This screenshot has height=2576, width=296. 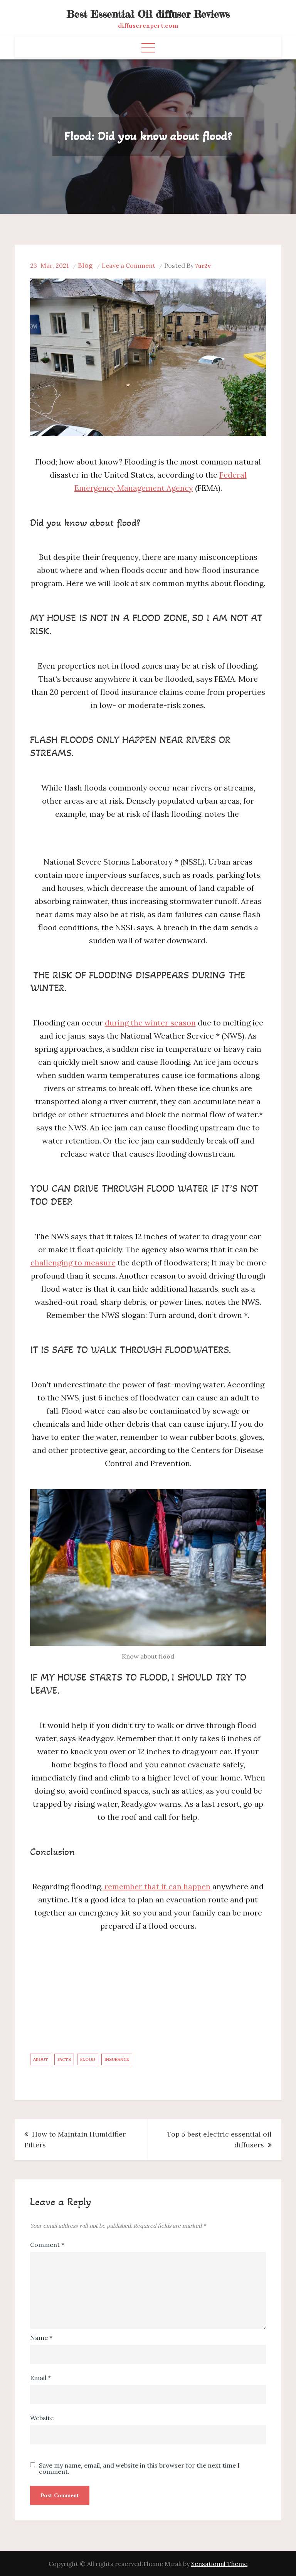 I want to click on Name, so click(x=41, y=2337).